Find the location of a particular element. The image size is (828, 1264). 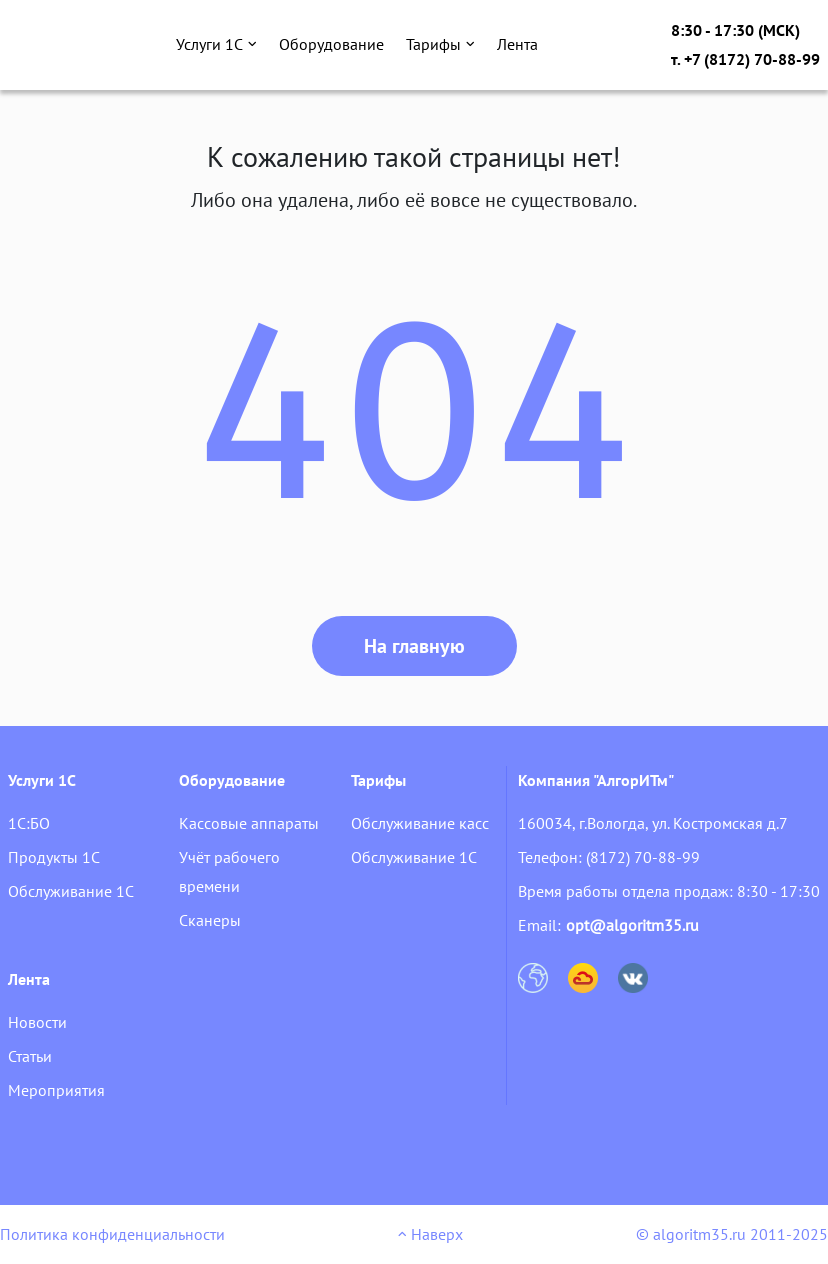

Обслуживание касс is located at coordinates (420, 823).